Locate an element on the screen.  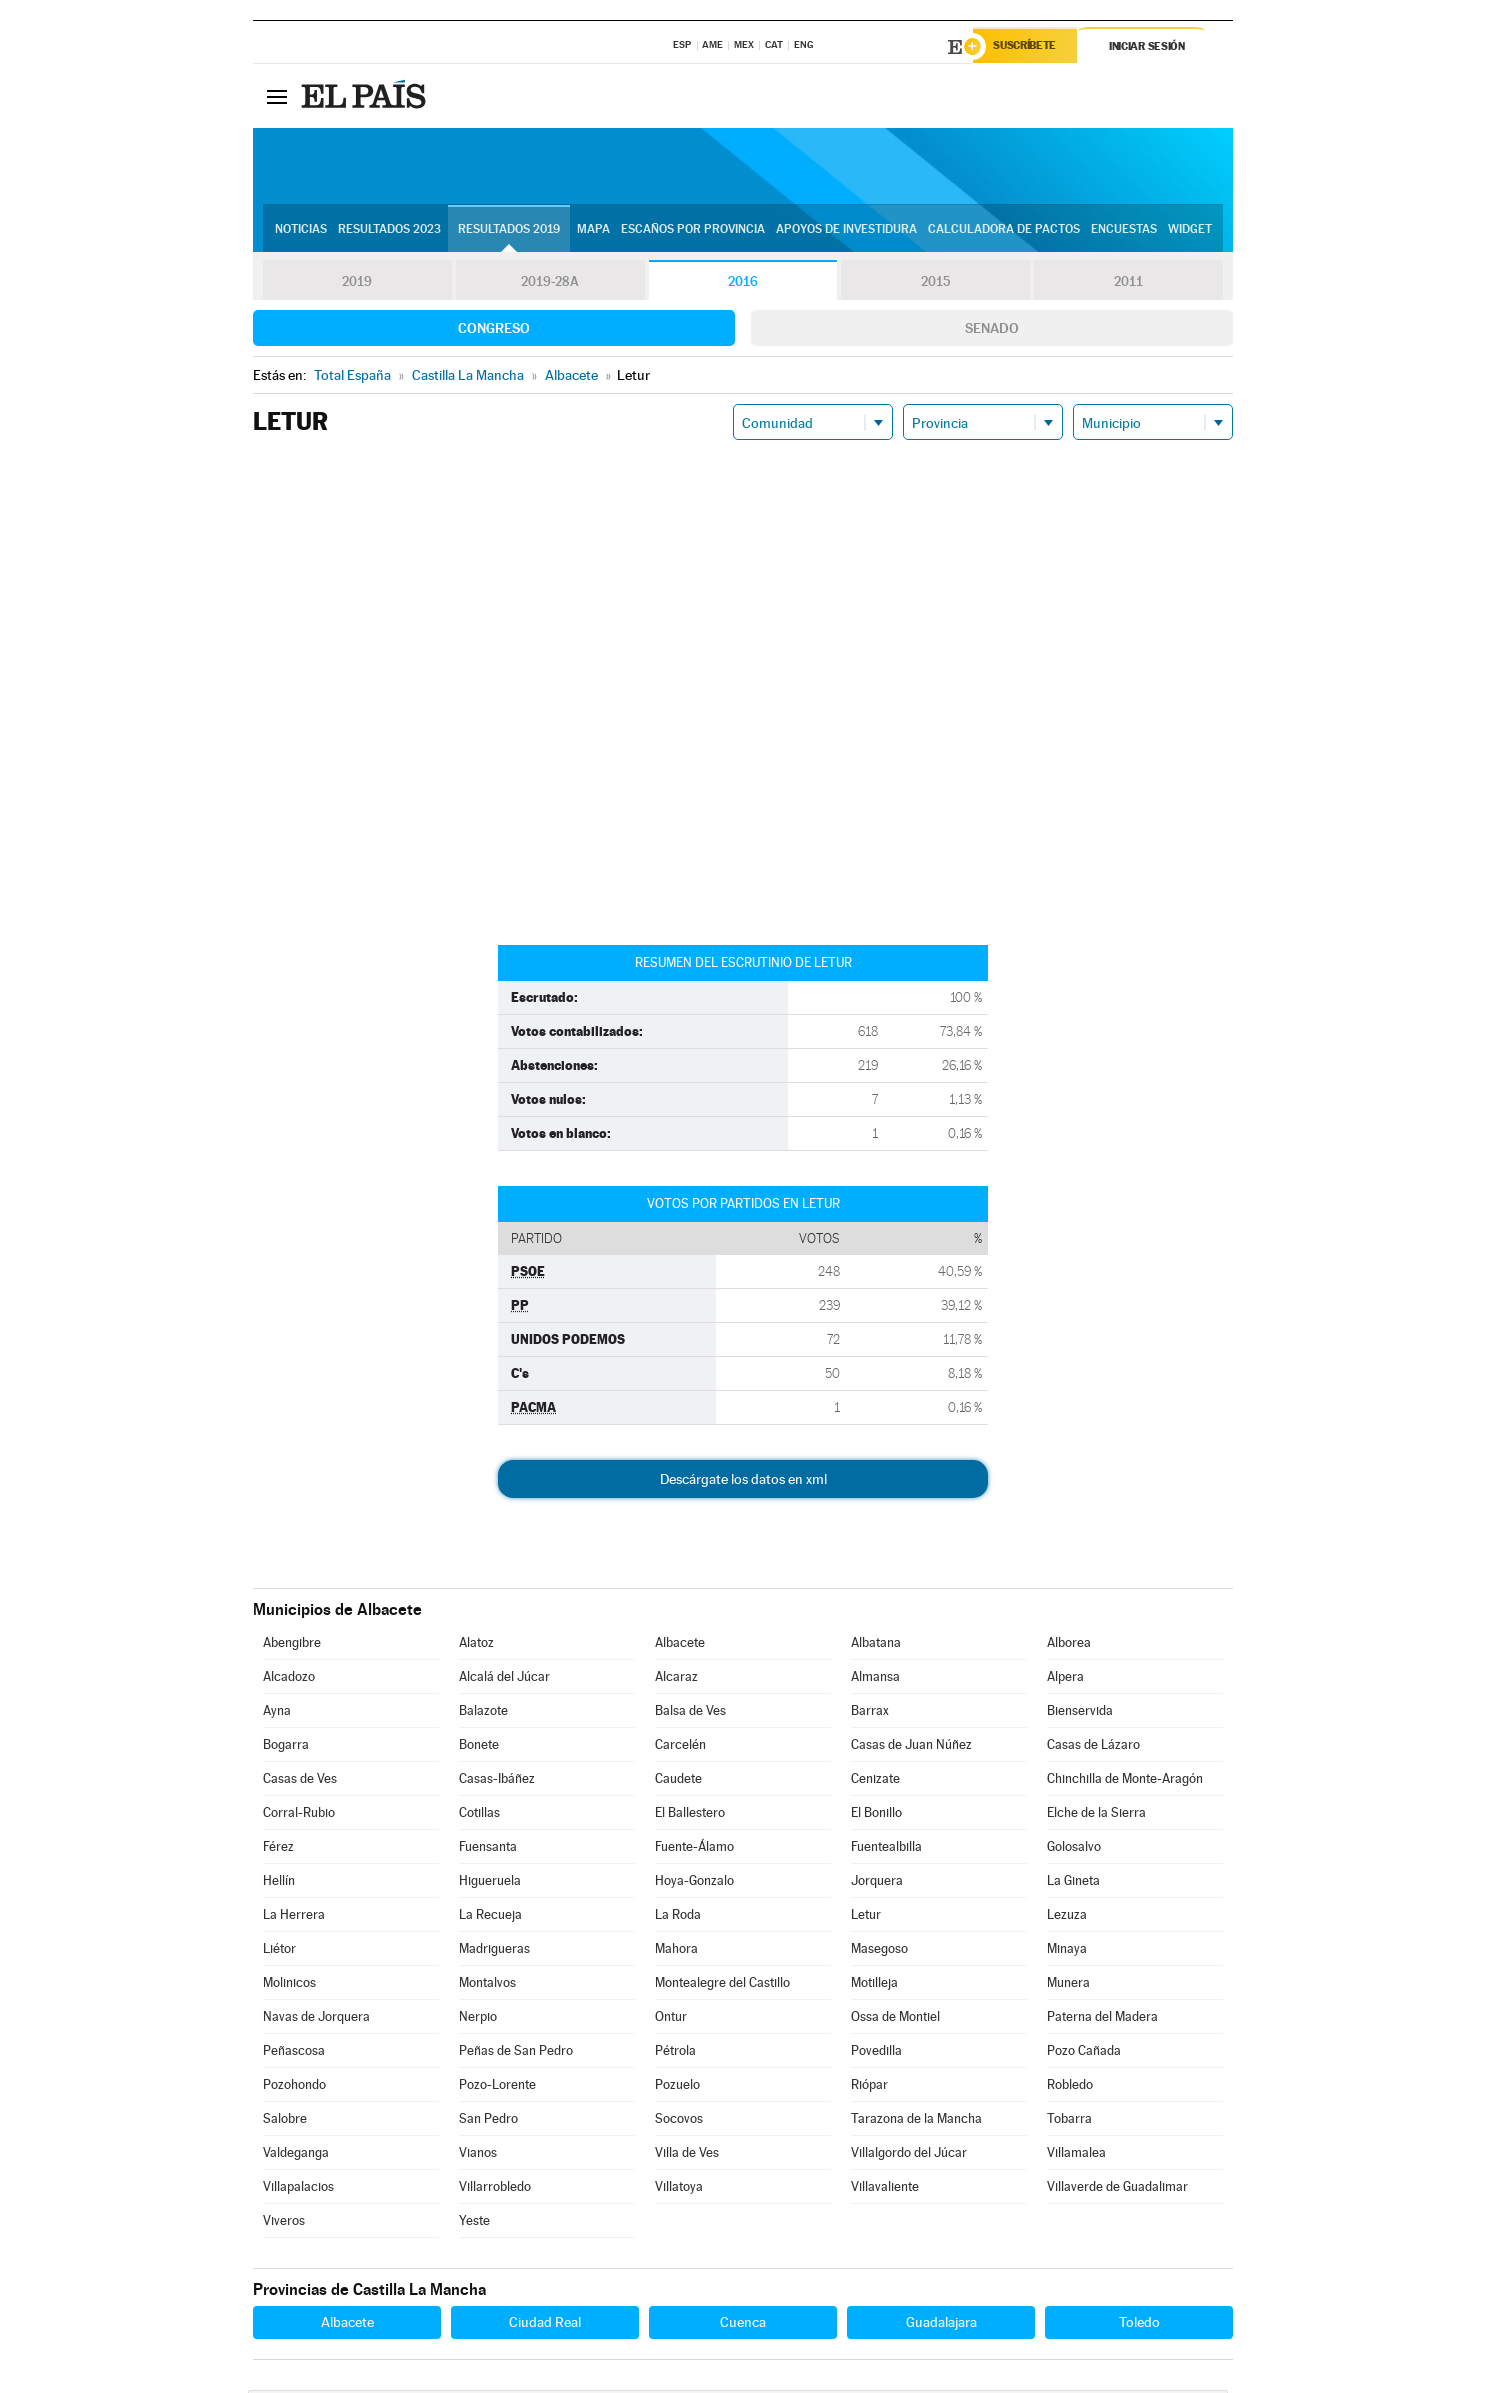
Apoyos de investidura is located at coordinates (846, 231).